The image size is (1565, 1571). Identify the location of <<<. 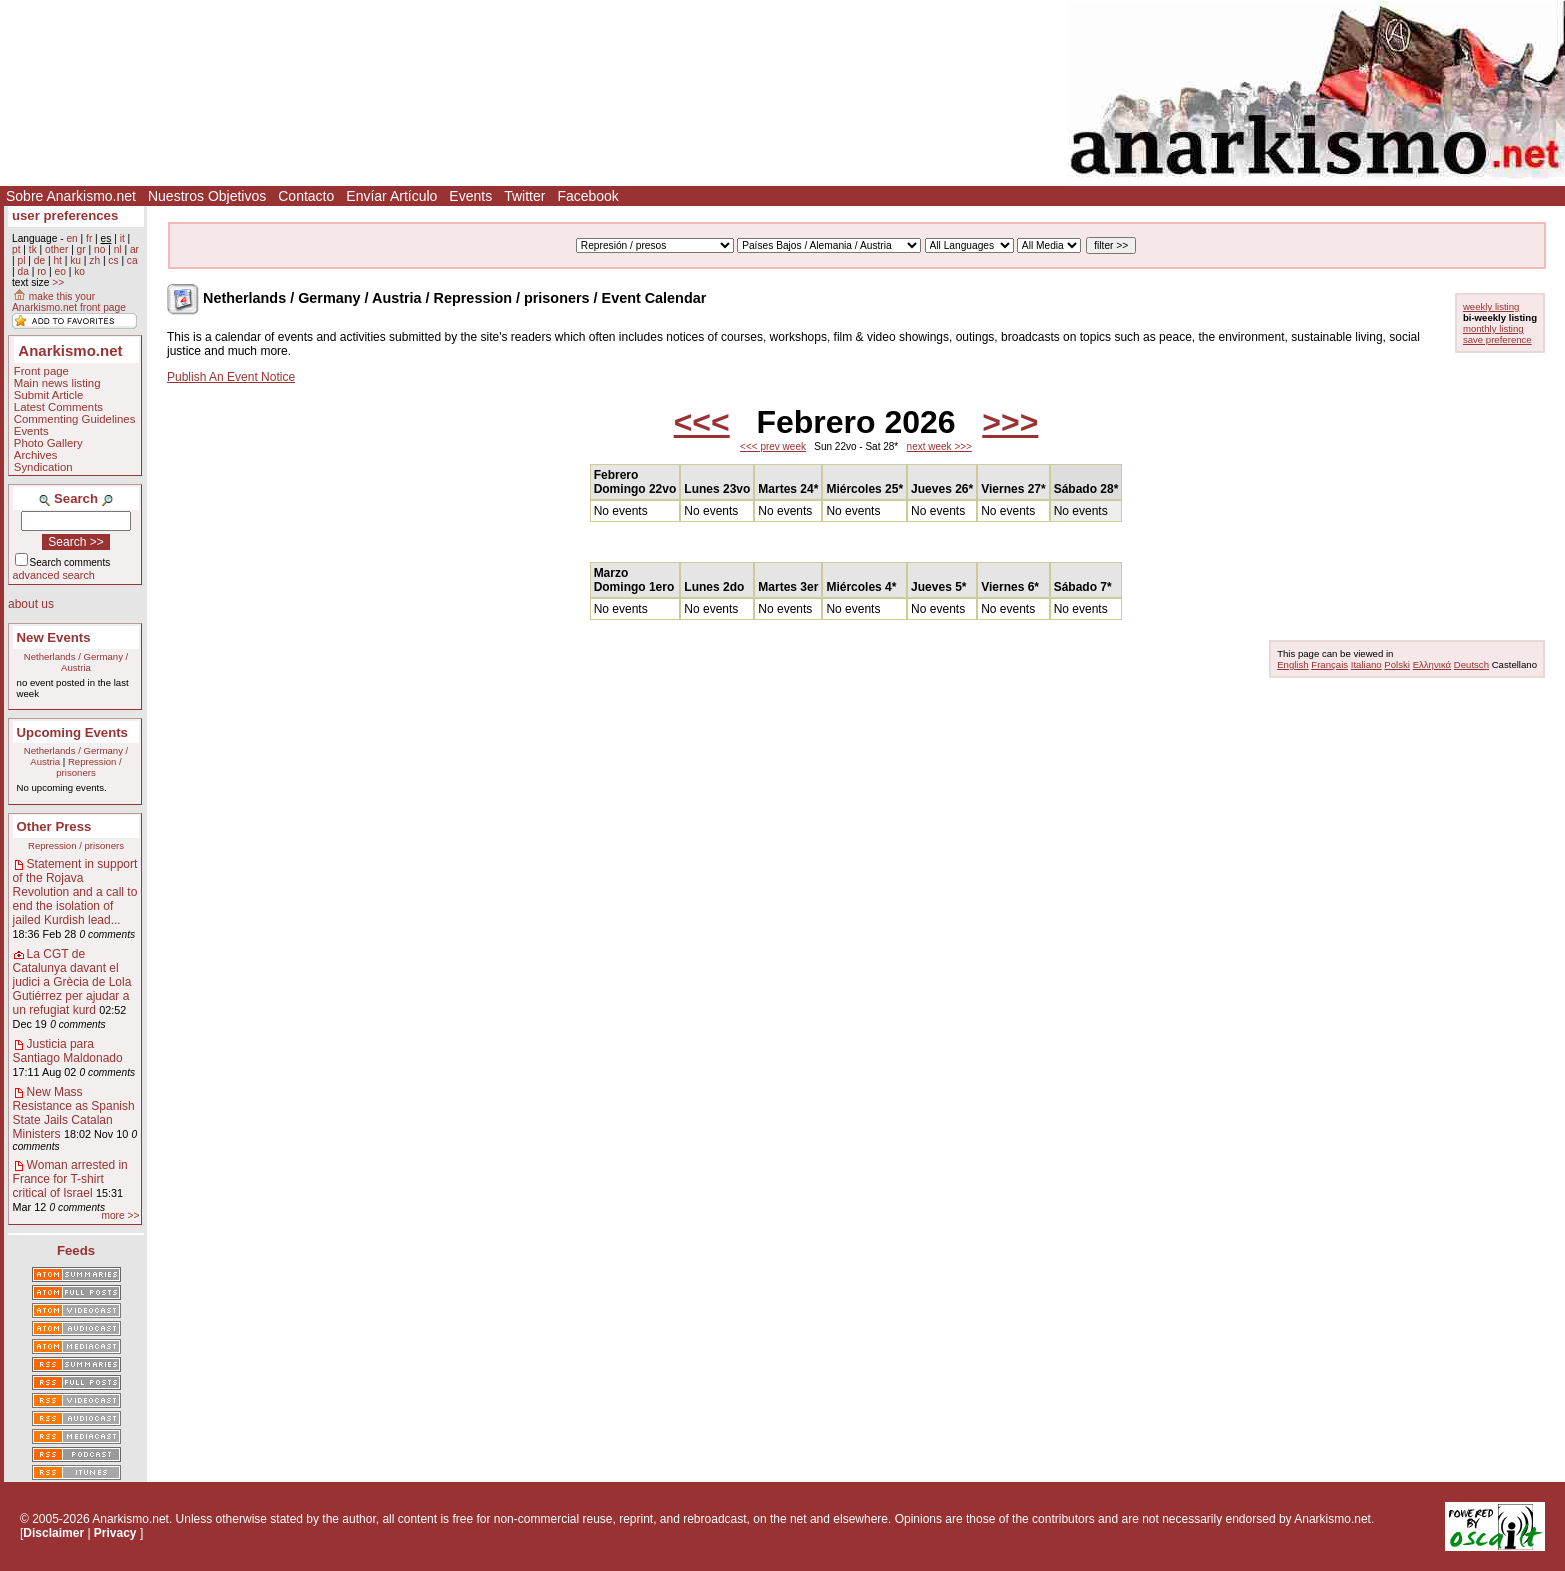
(702, 422).